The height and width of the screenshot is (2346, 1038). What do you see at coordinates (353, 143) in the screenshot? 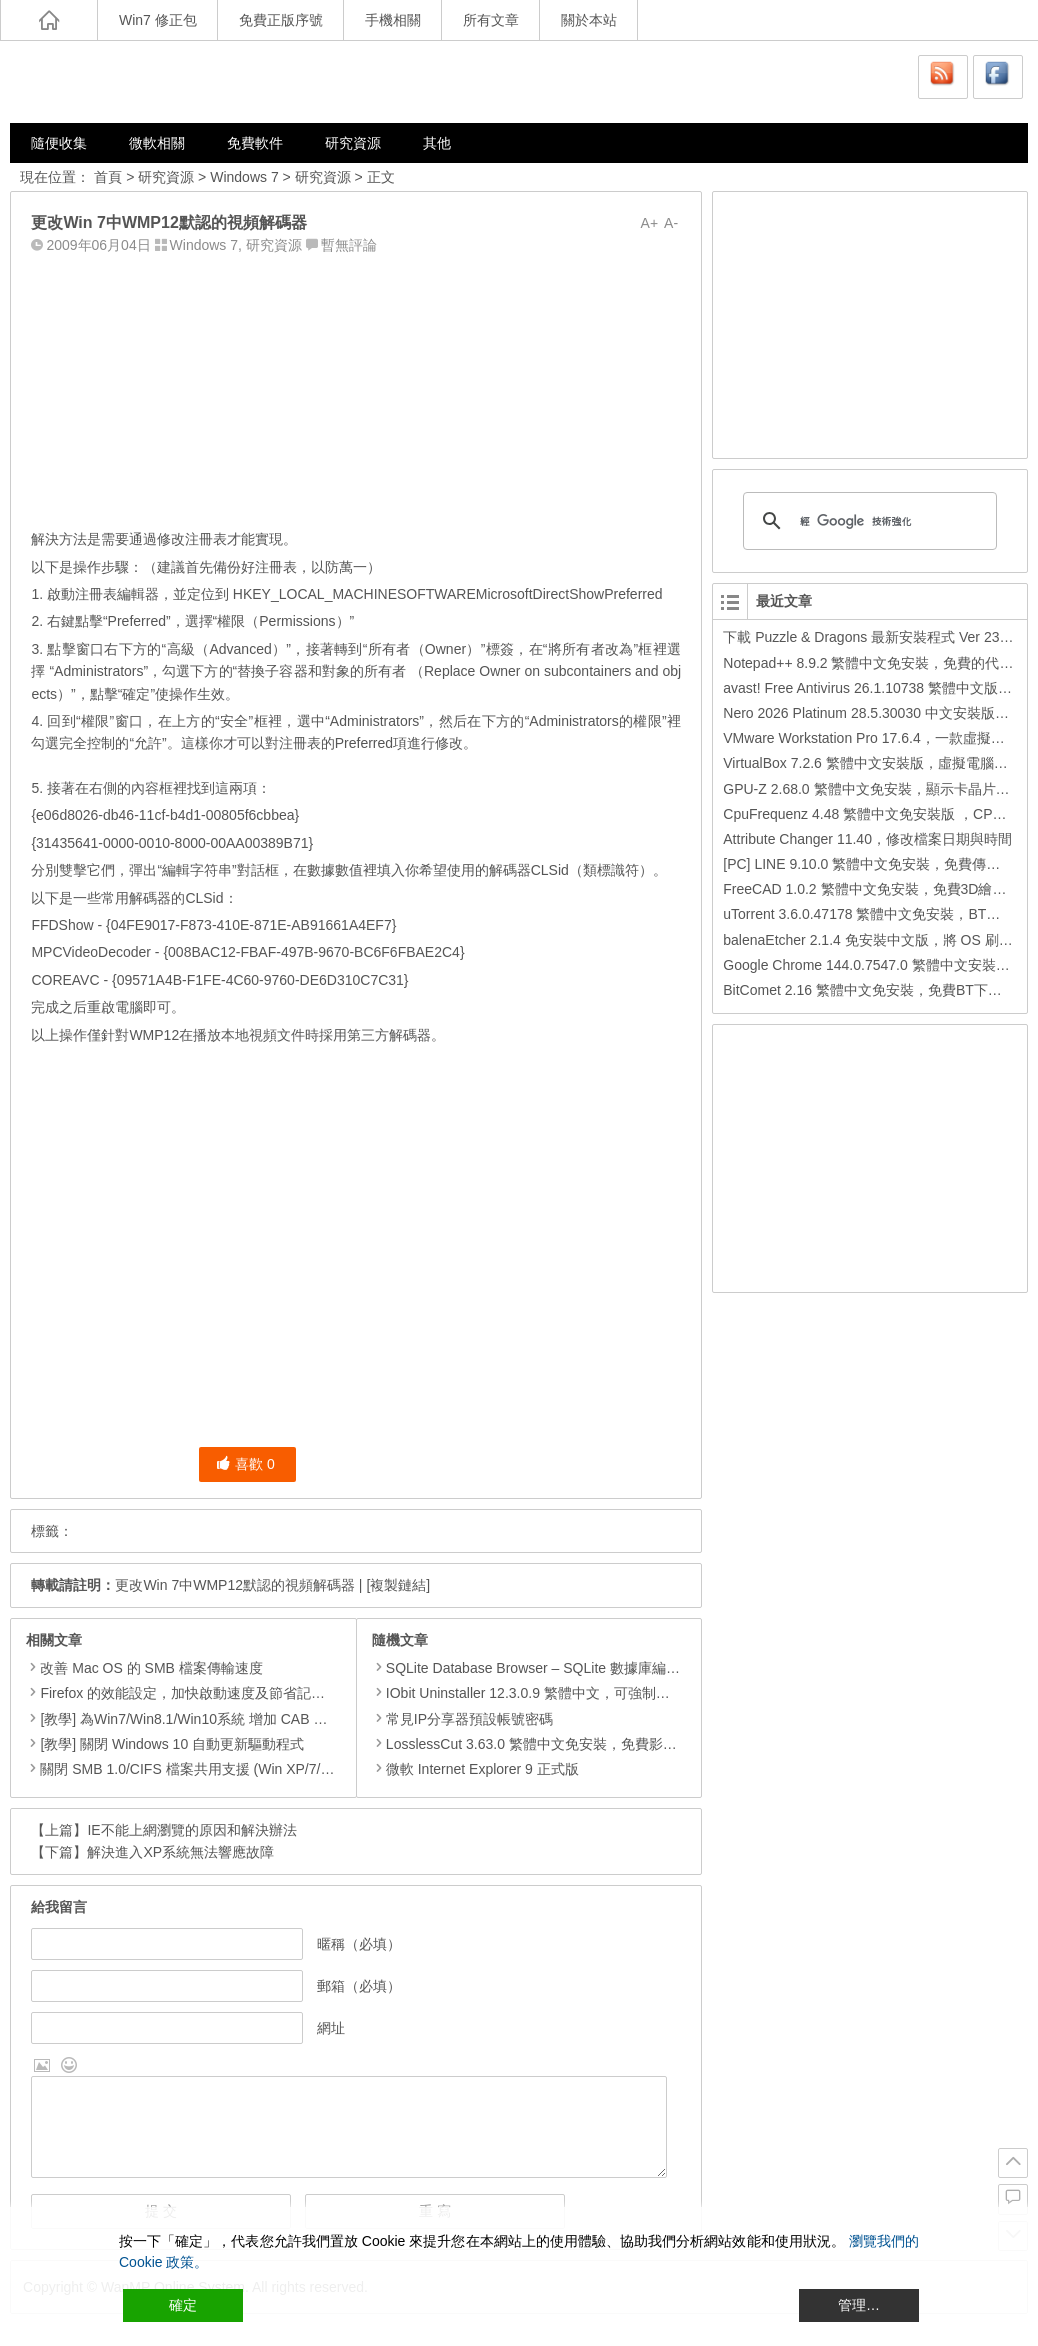
I see `研究資源` at bounding box center [353, 143].